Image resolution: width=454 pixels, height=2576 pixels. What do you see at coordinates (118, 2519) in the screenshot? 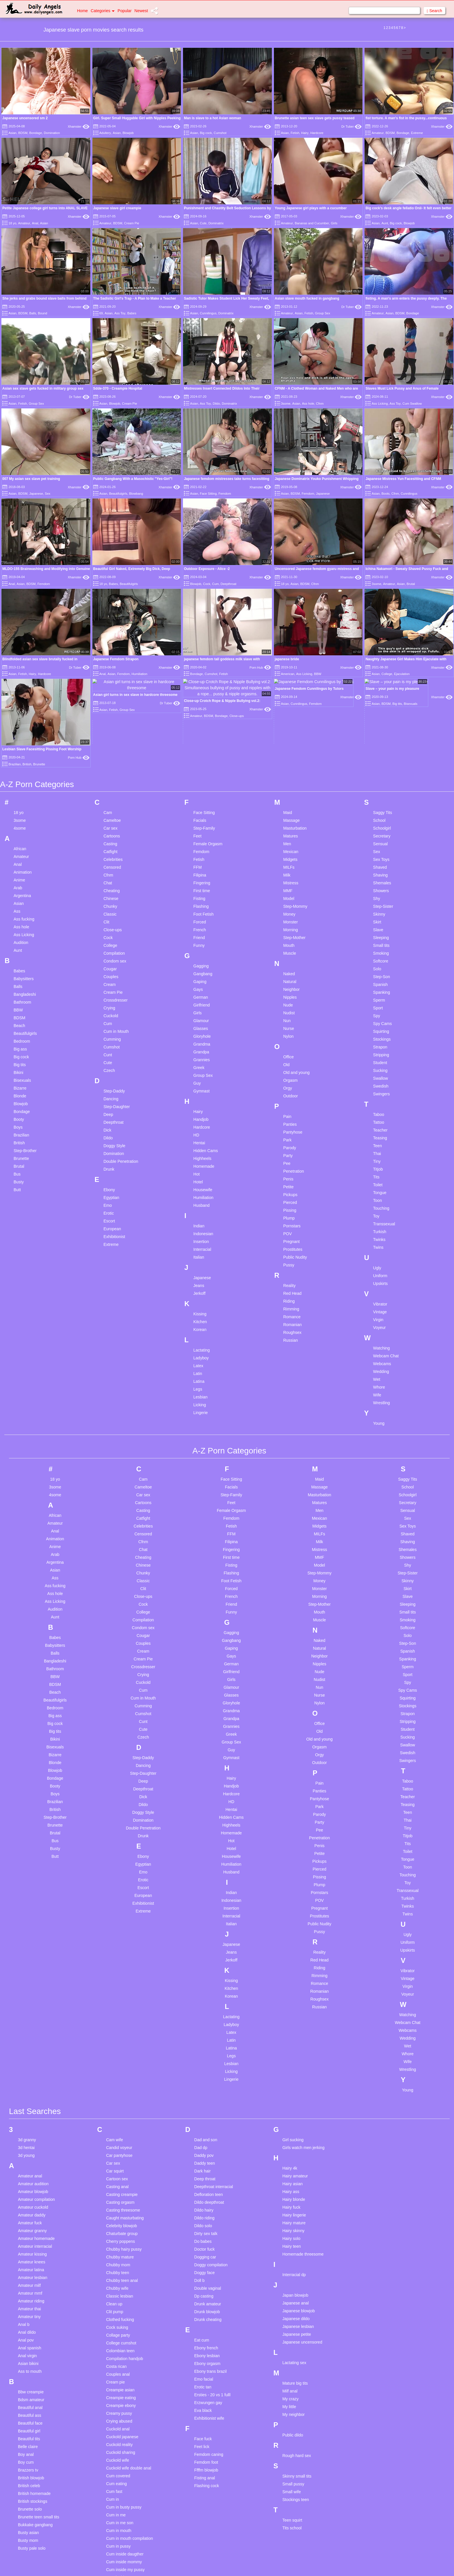
I see `Cute big cock` at bounding box center [118, 2519].